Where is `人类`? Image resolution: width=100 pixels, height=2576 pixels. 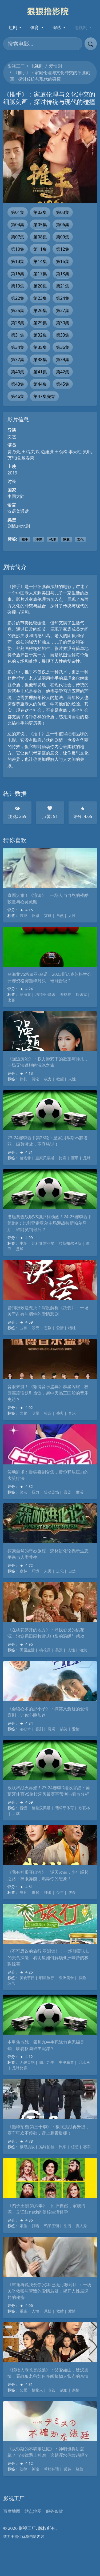
人类 is located at coordinates (47, 1570).